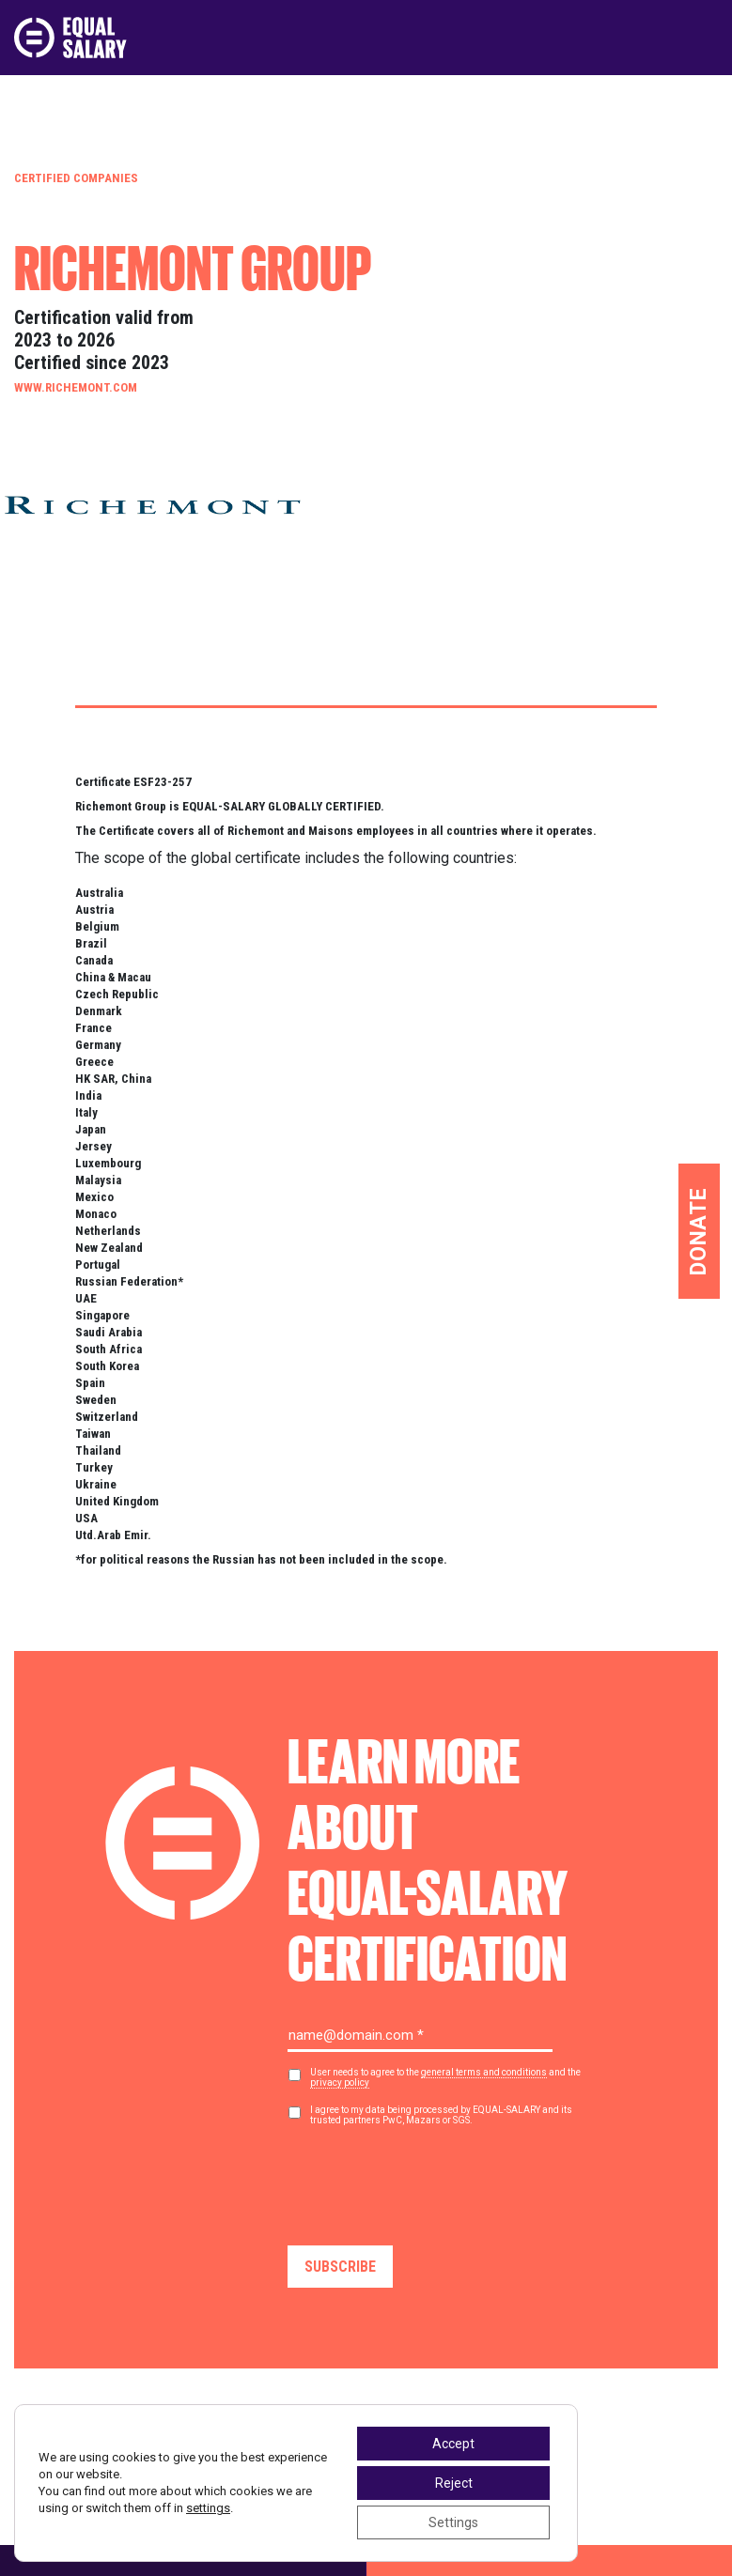 This screenshot has height=2576, width=732. Describe the element at coordinates (445, 2078) in the screenshot. I see `User needs to agree to the and the` at that location.